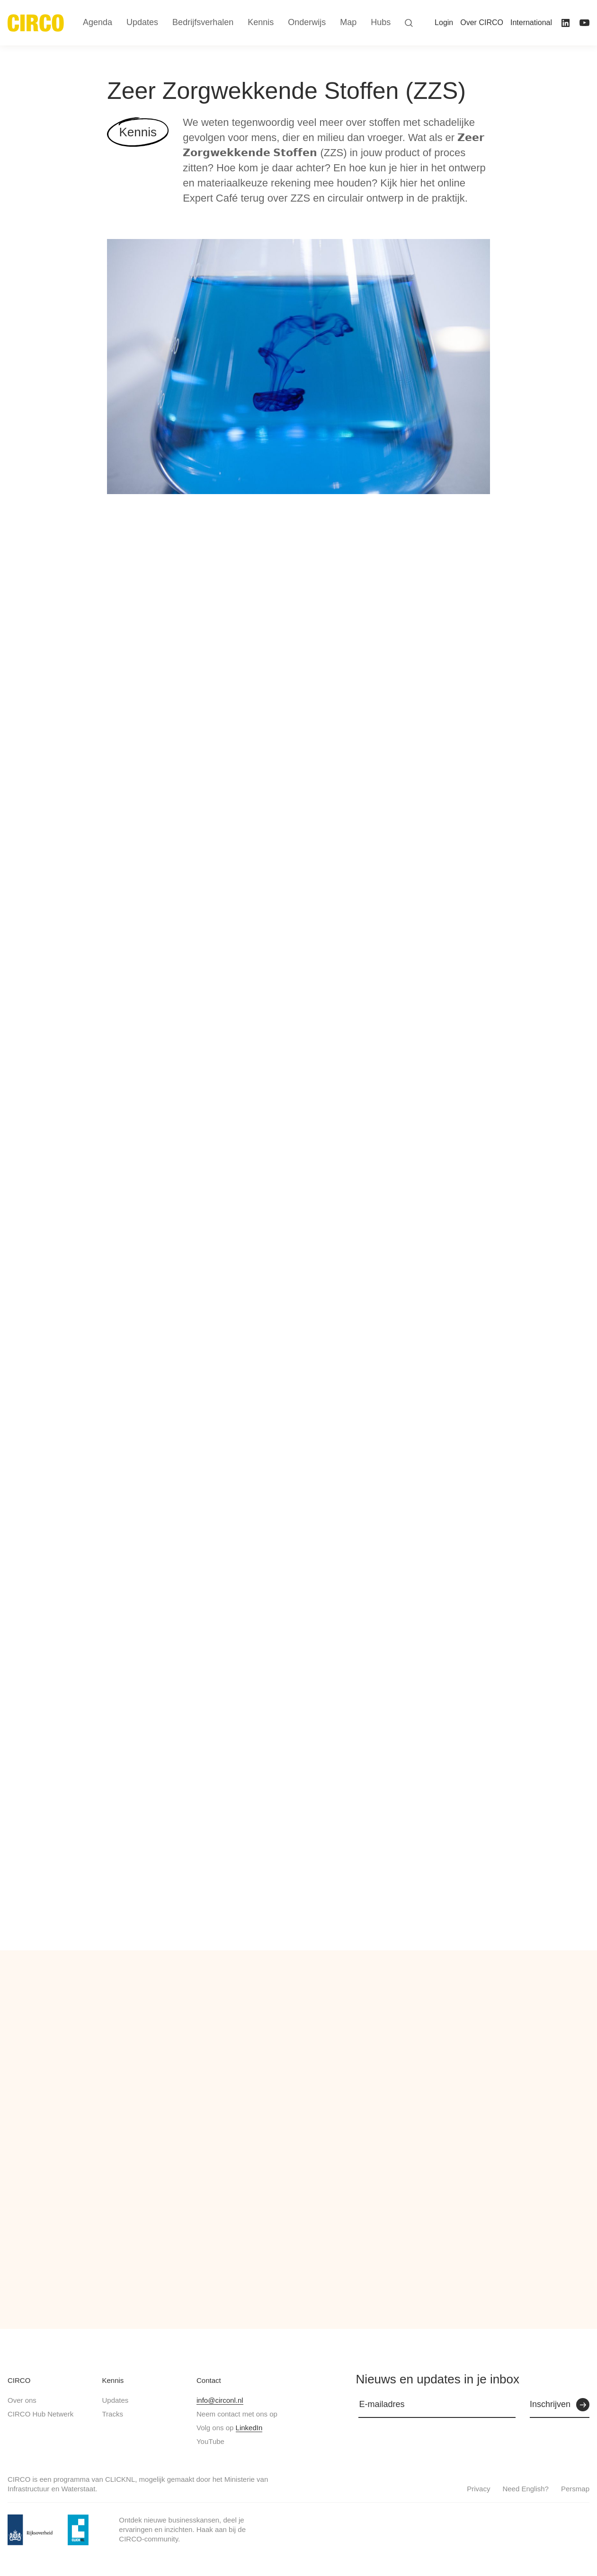 The width and height of the screenshot is (597, 2576). I want to click on Neem contact met ons op, so click(236, 2414).